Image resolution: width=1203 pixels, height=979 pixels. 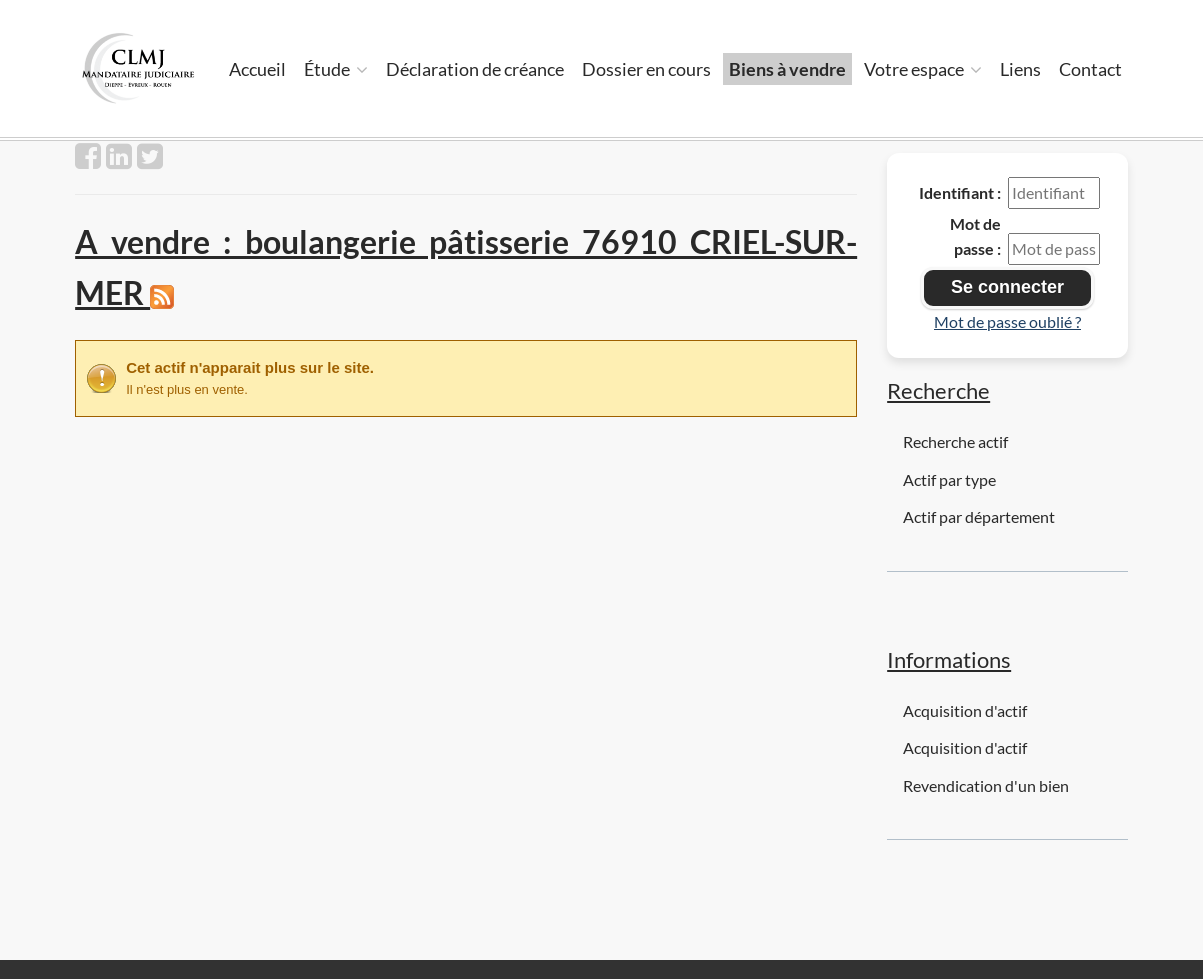 What do you see at coordinates (1020, 69) in the screenshot?
I see `Liens` at bounding box center [1020, 69].